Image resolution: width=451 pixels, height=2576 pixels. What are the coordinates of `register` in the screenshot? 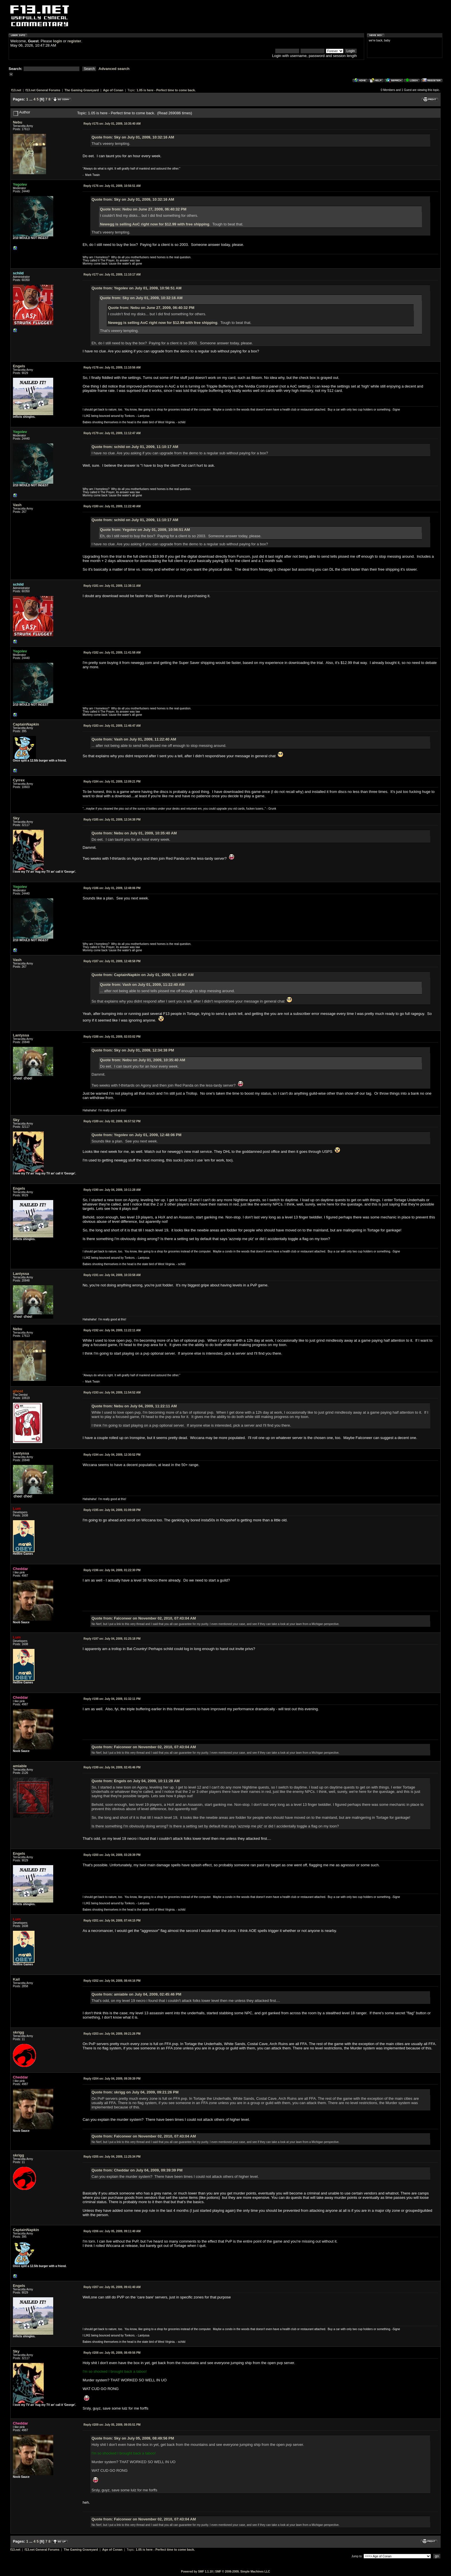 It's located at (74, 41).